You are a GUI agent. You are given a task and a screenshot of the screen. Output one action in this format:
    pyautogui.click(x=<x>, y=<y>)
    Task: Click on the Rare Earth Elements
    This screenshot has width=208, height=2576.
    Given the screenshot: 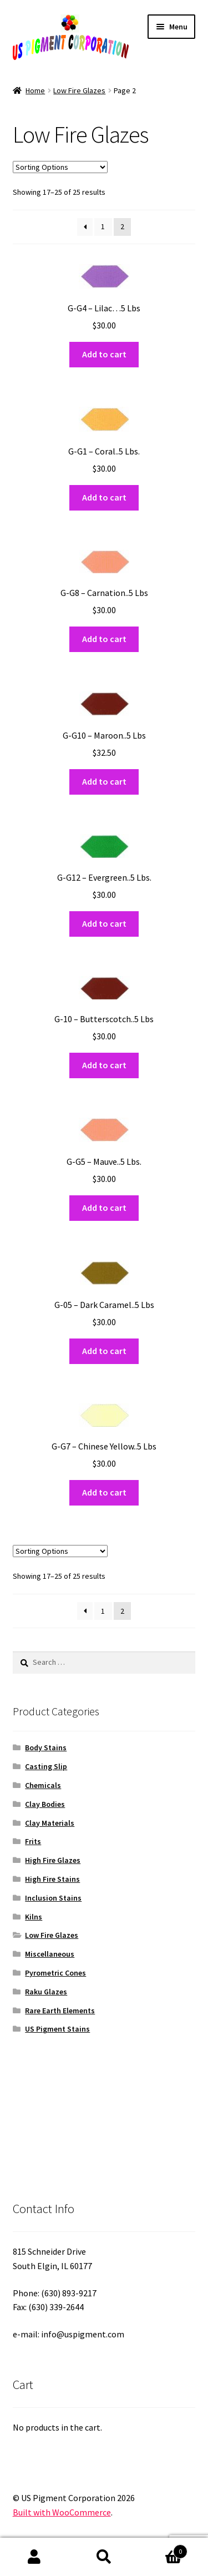 What is the action you would take?
    pyautogui.click(x=60, y=2011)
    